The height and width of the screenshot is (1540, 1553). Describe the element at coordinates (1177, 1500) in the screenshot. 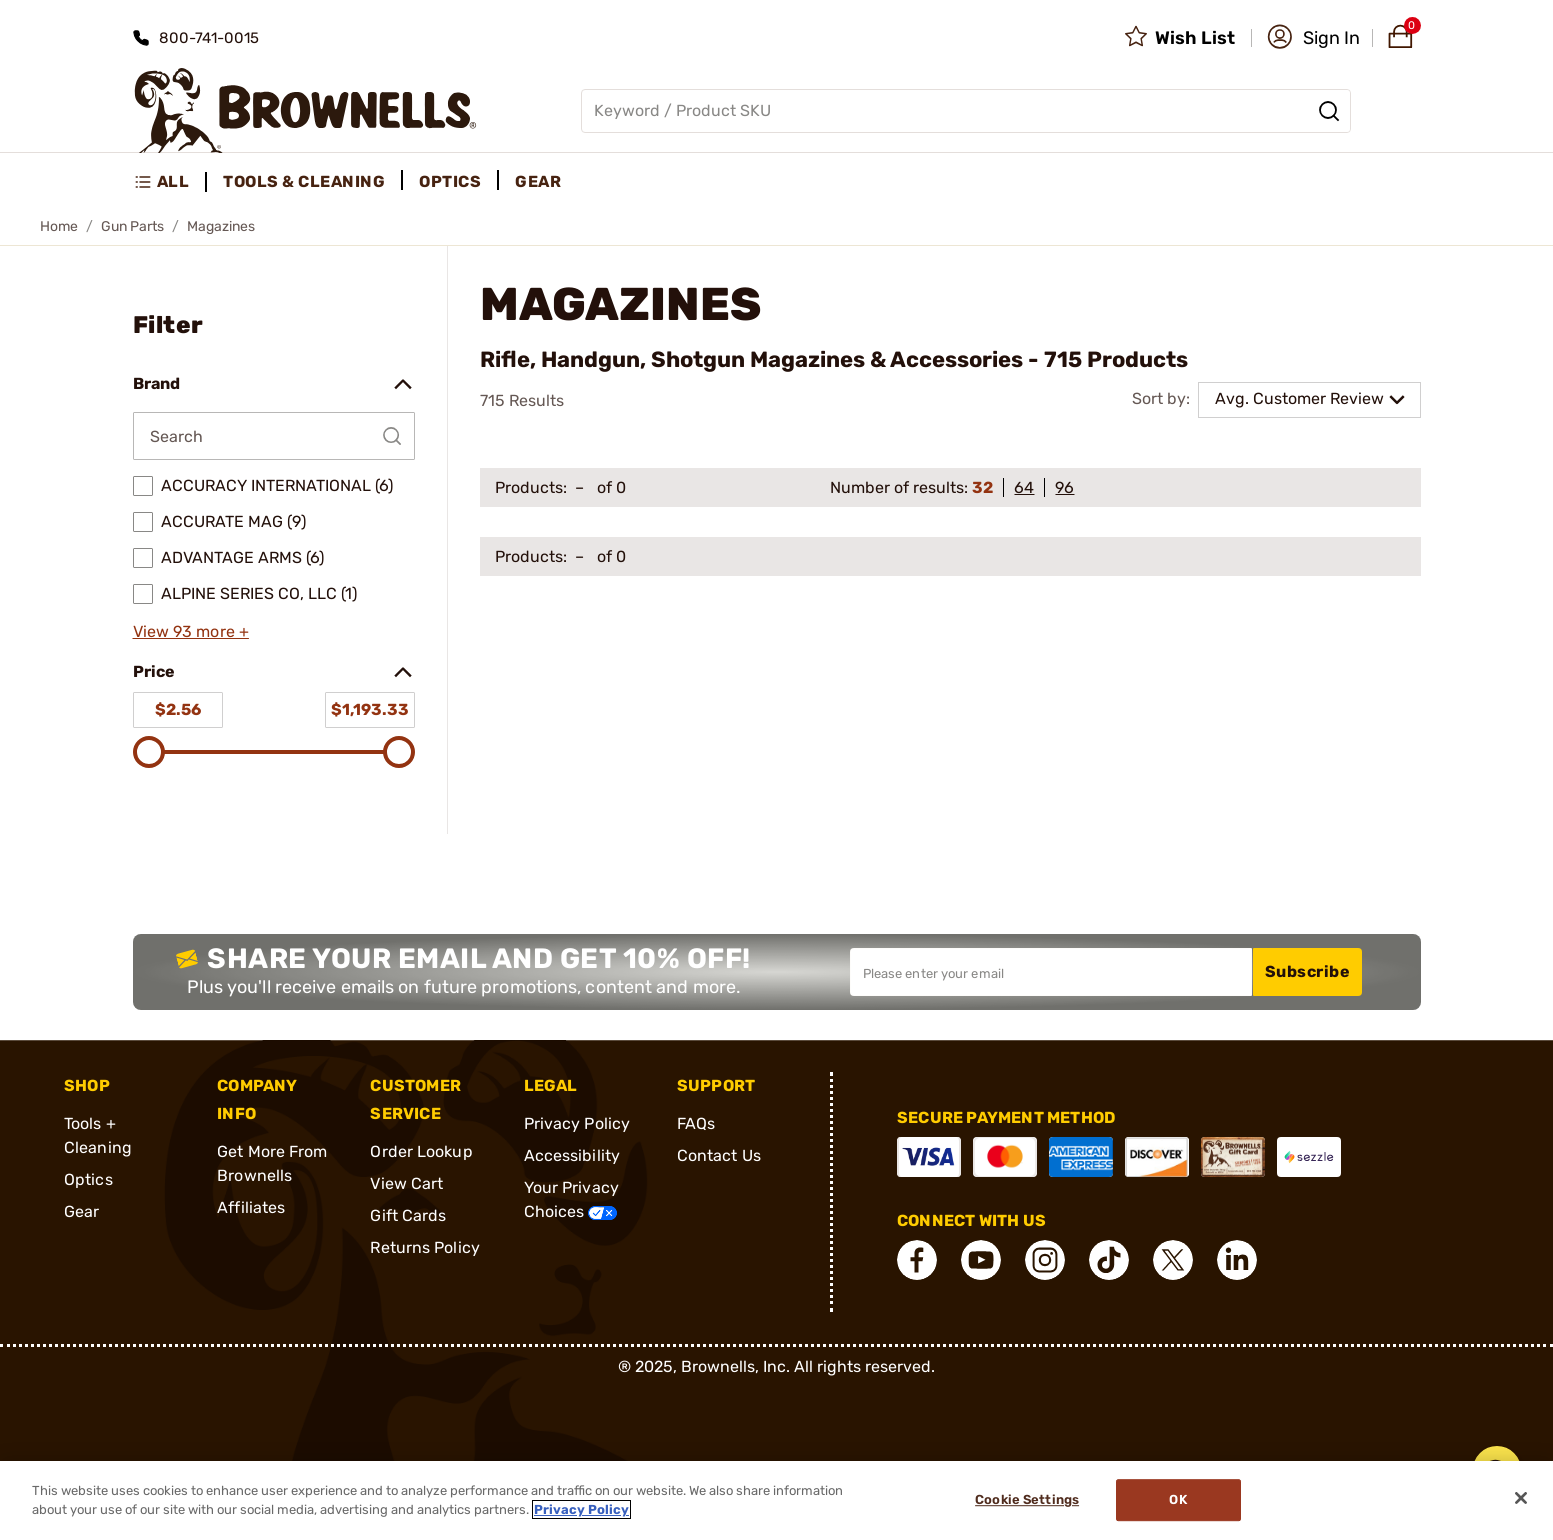

I see `Ok` at that location.